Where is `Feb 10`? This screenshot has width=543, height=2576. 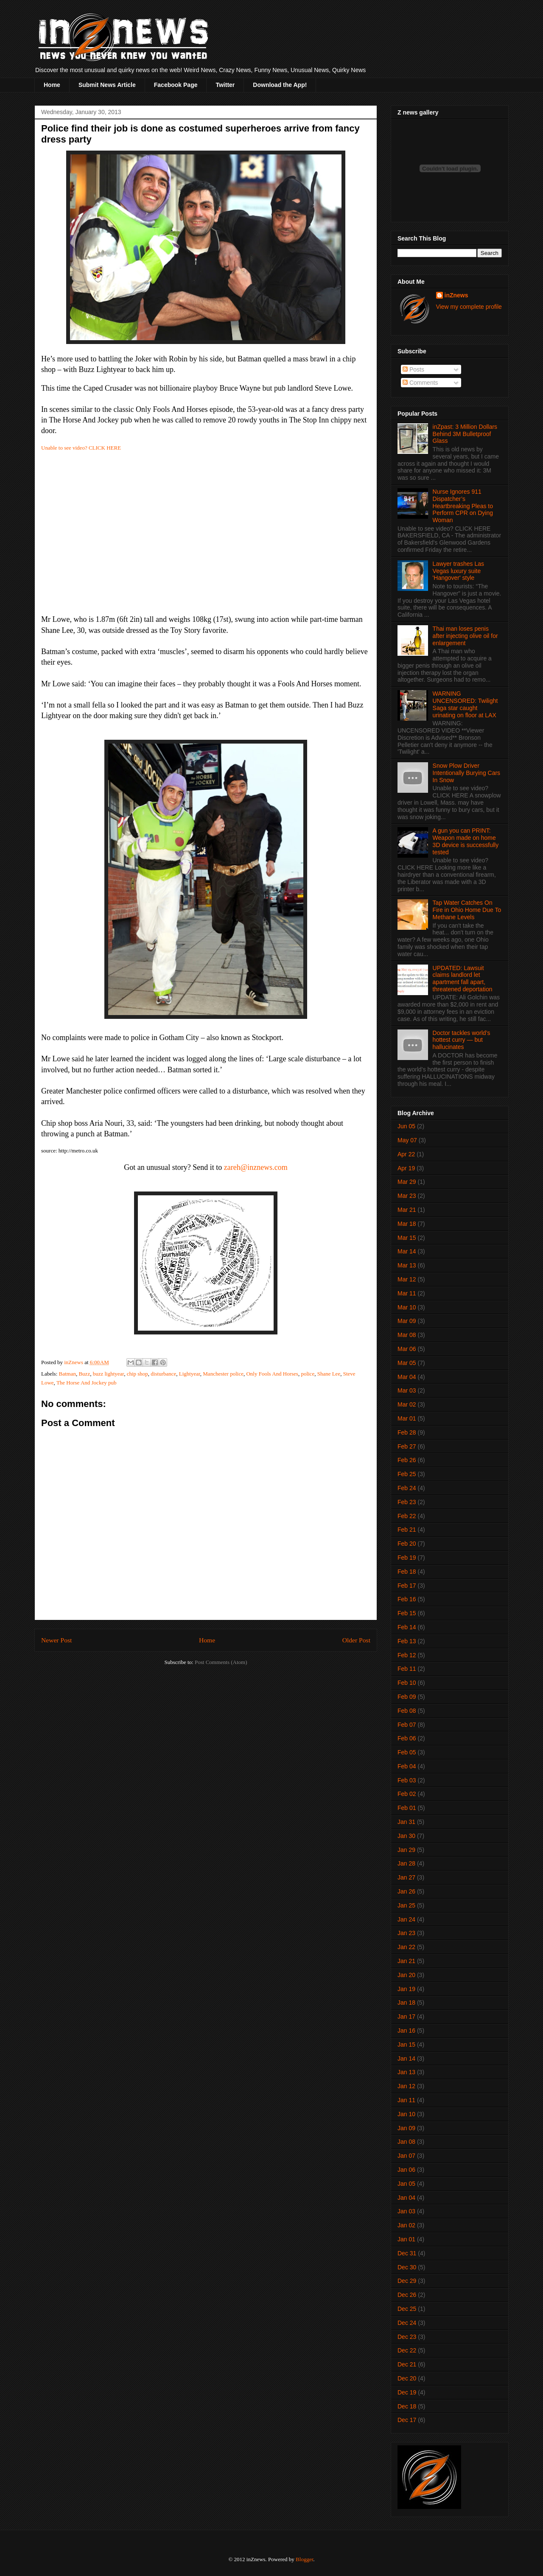 Feb 10 is located at coordinates (406, 1682).